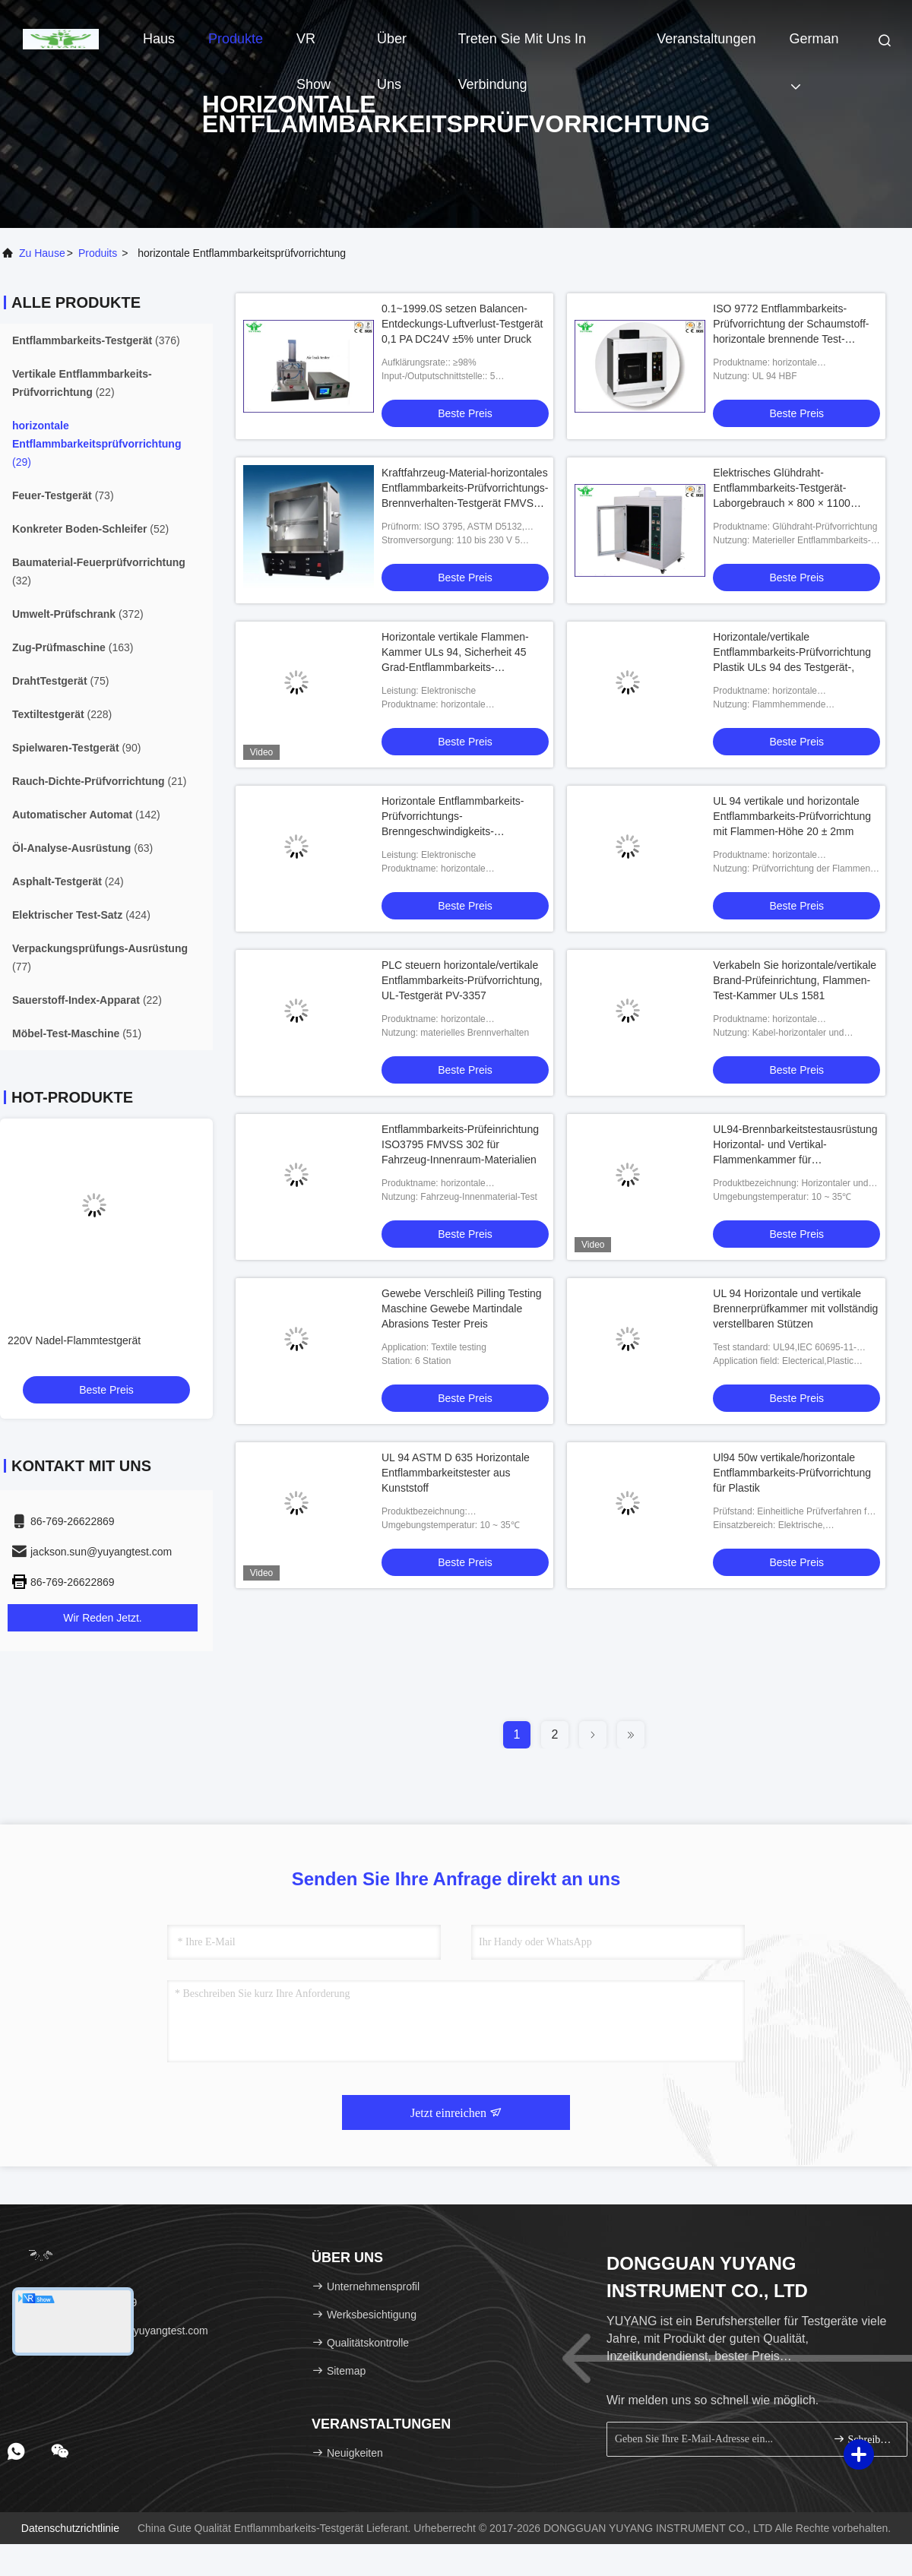  I want to click on Horizontale/vertikale Entflammbarkeits-Prüfvorrichtung Plastik ULs 94 des Testgerät-,, so click(792, 652).